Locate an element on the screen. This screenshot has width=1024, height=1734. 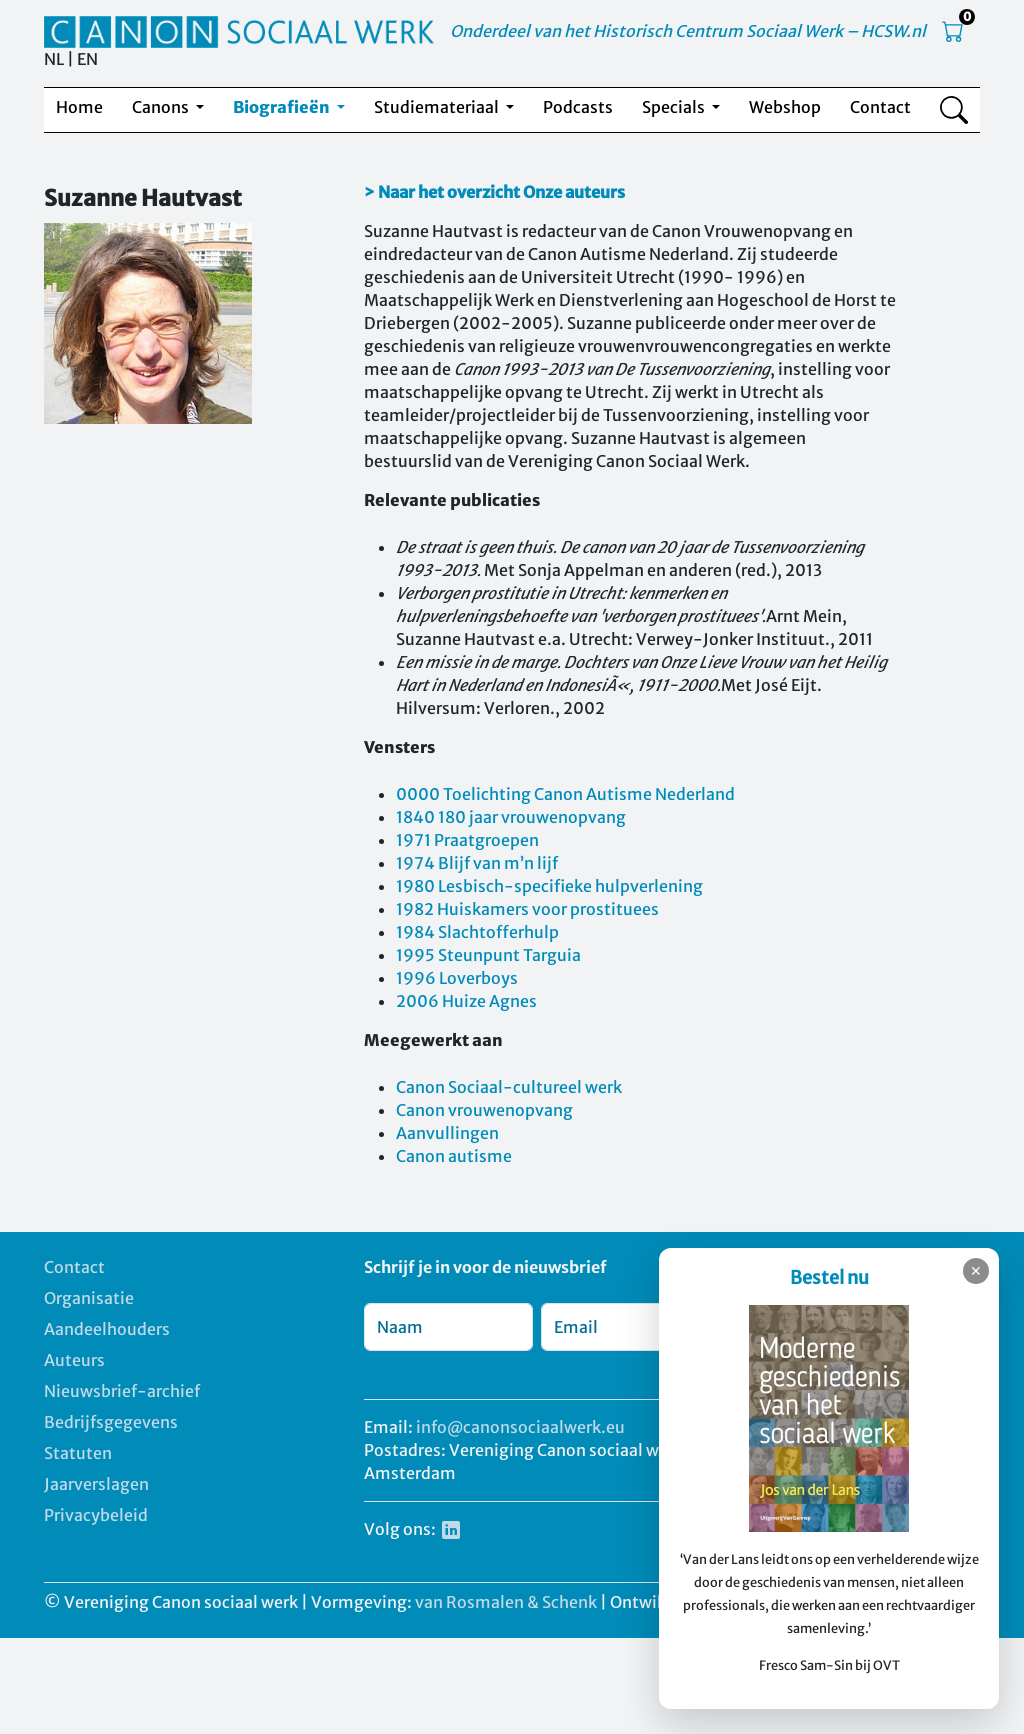
1974 Blijf van m’n lijf is located at coordinates (477, 863).